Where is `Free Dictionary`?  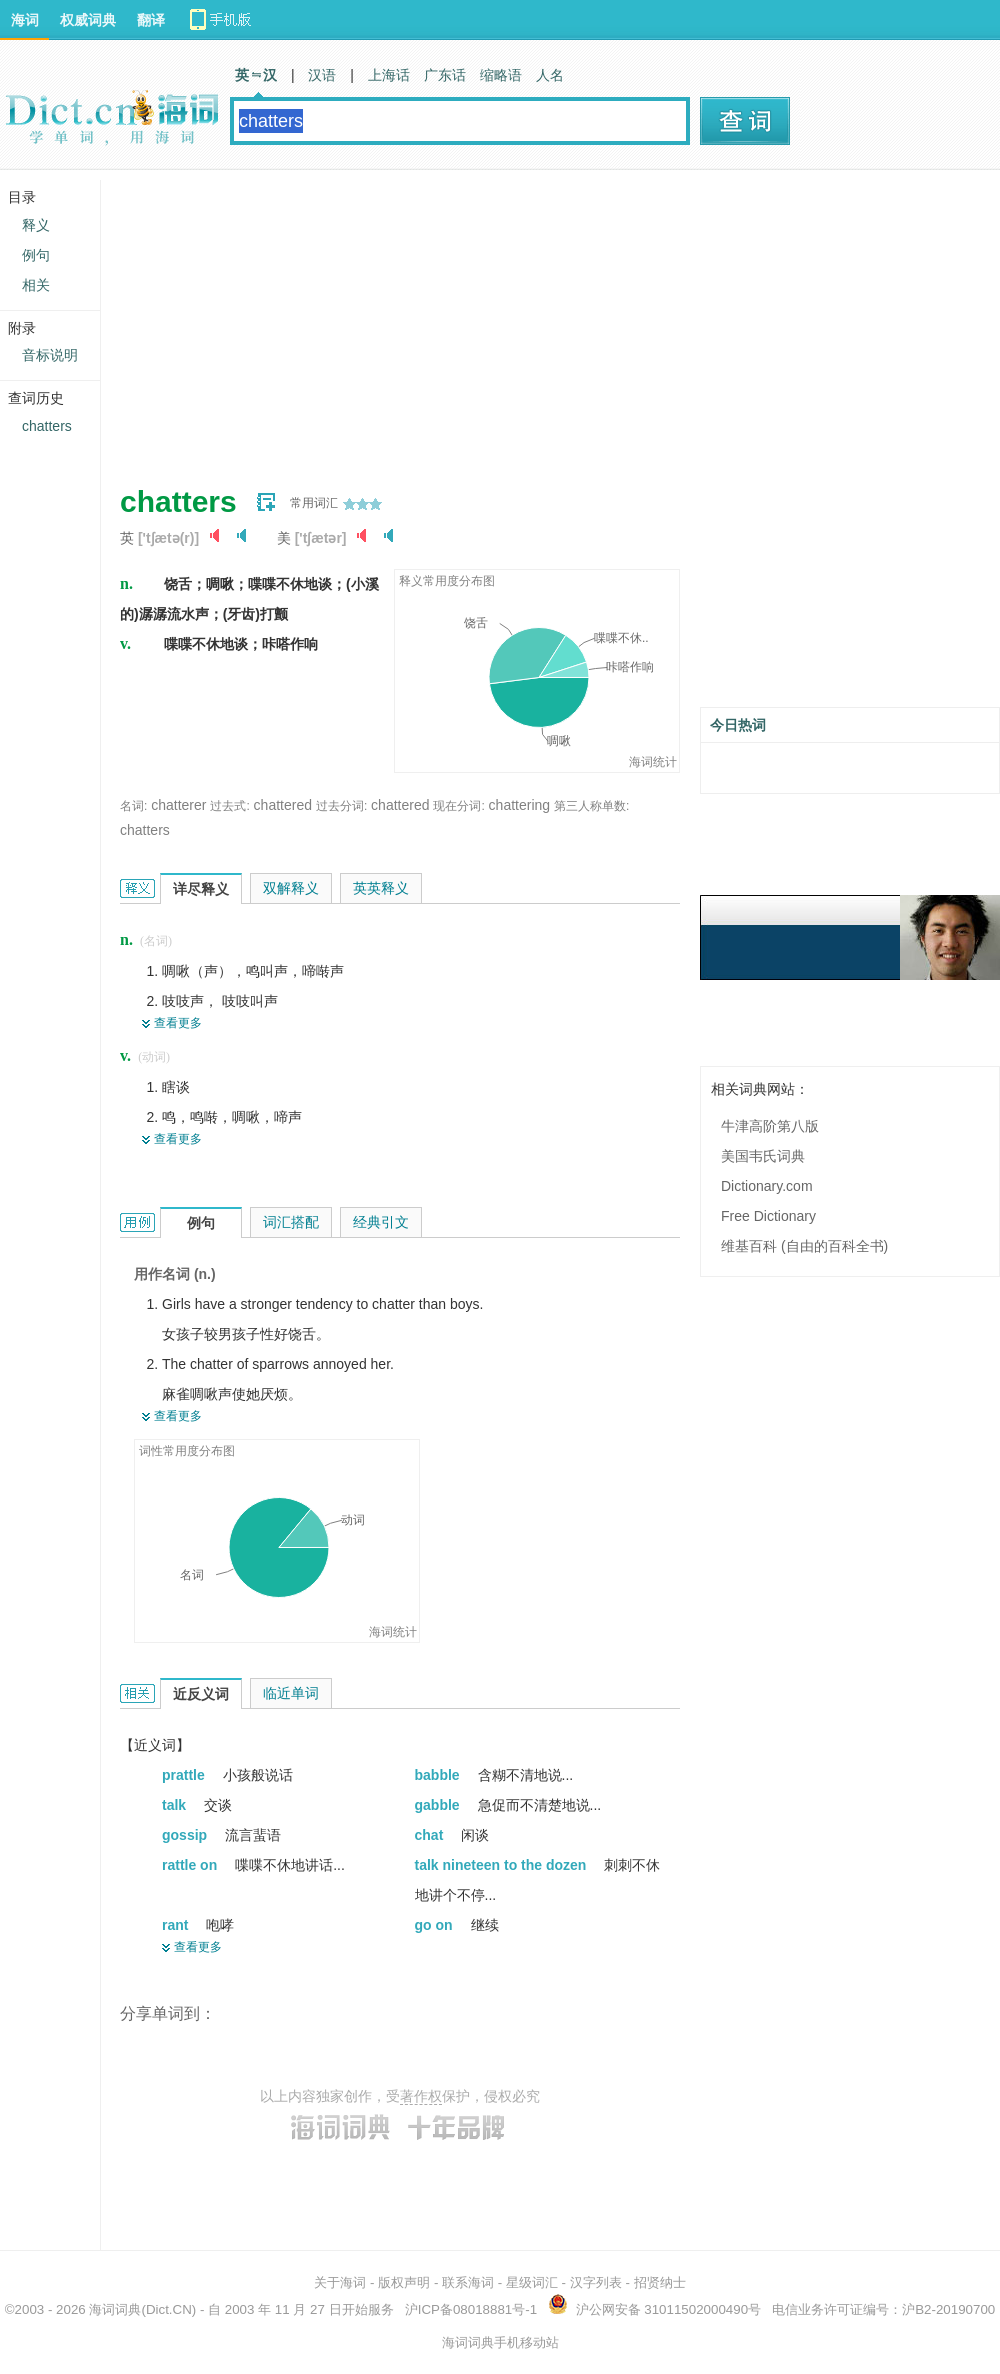 Free Dictionary is located at coordinates (768, 1216).